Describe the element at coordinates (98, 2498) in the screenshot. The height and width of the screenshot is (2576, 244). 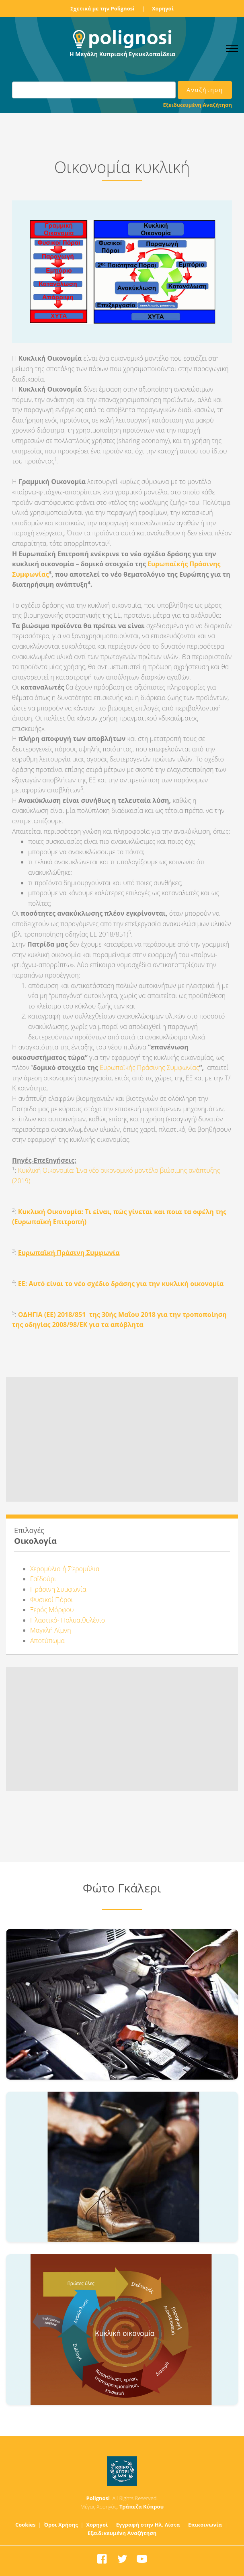
I see `Polignosi` at that location.